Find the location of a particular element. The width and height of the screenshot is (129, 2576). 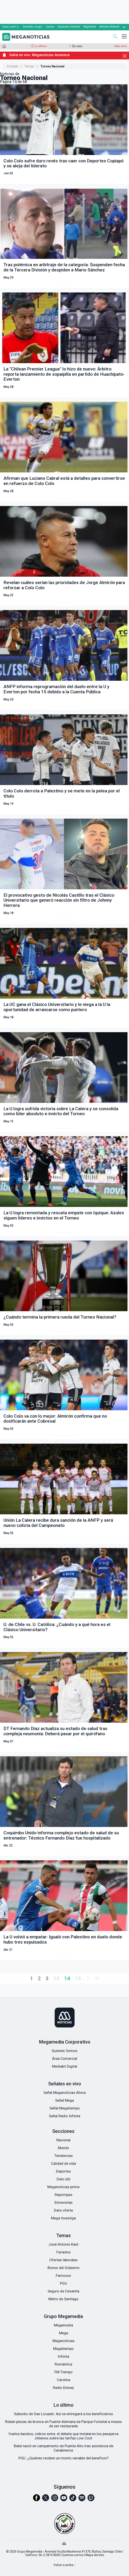

Señal Megatiempo is located at coordinates (64, 2108).